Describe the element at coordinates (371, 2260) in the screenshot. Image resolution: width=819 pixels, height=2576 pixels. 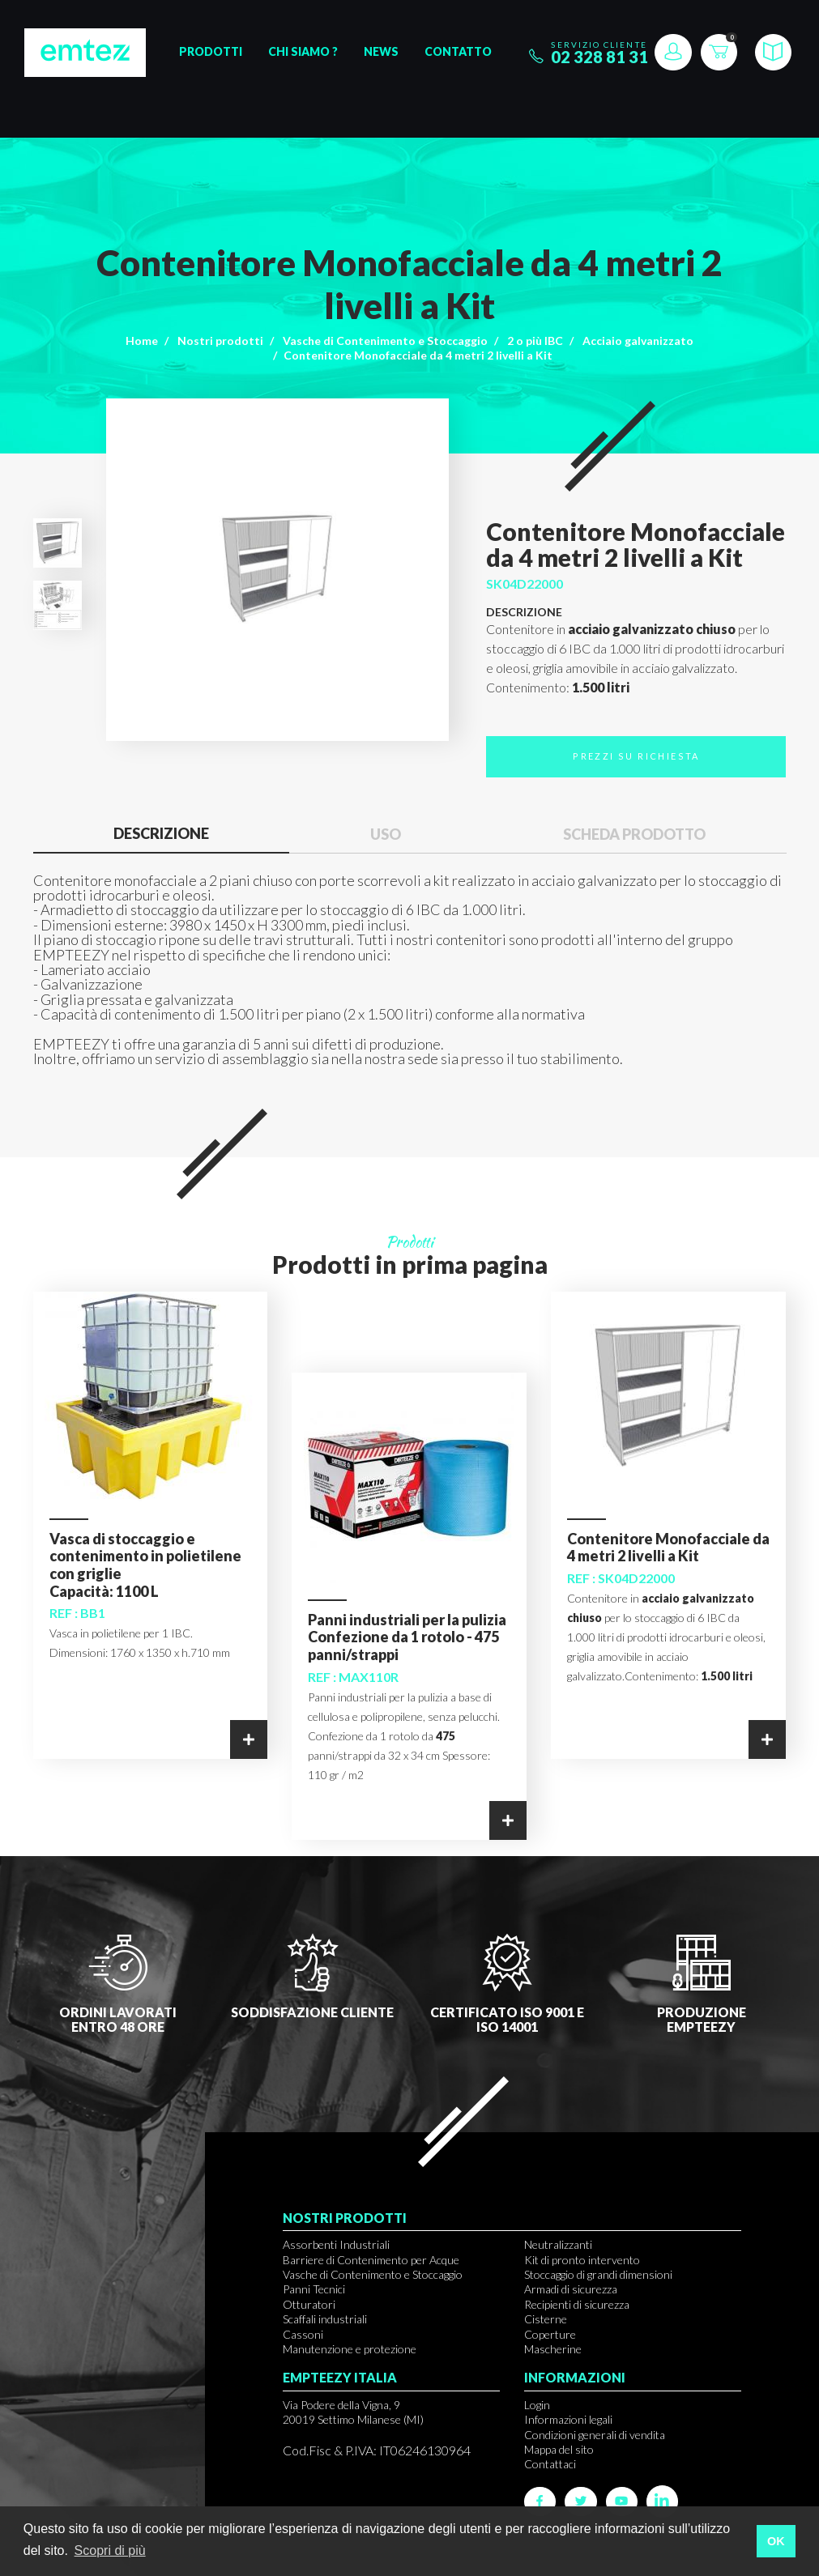
I see `Barriere di Contenimento per Acque` at that location.